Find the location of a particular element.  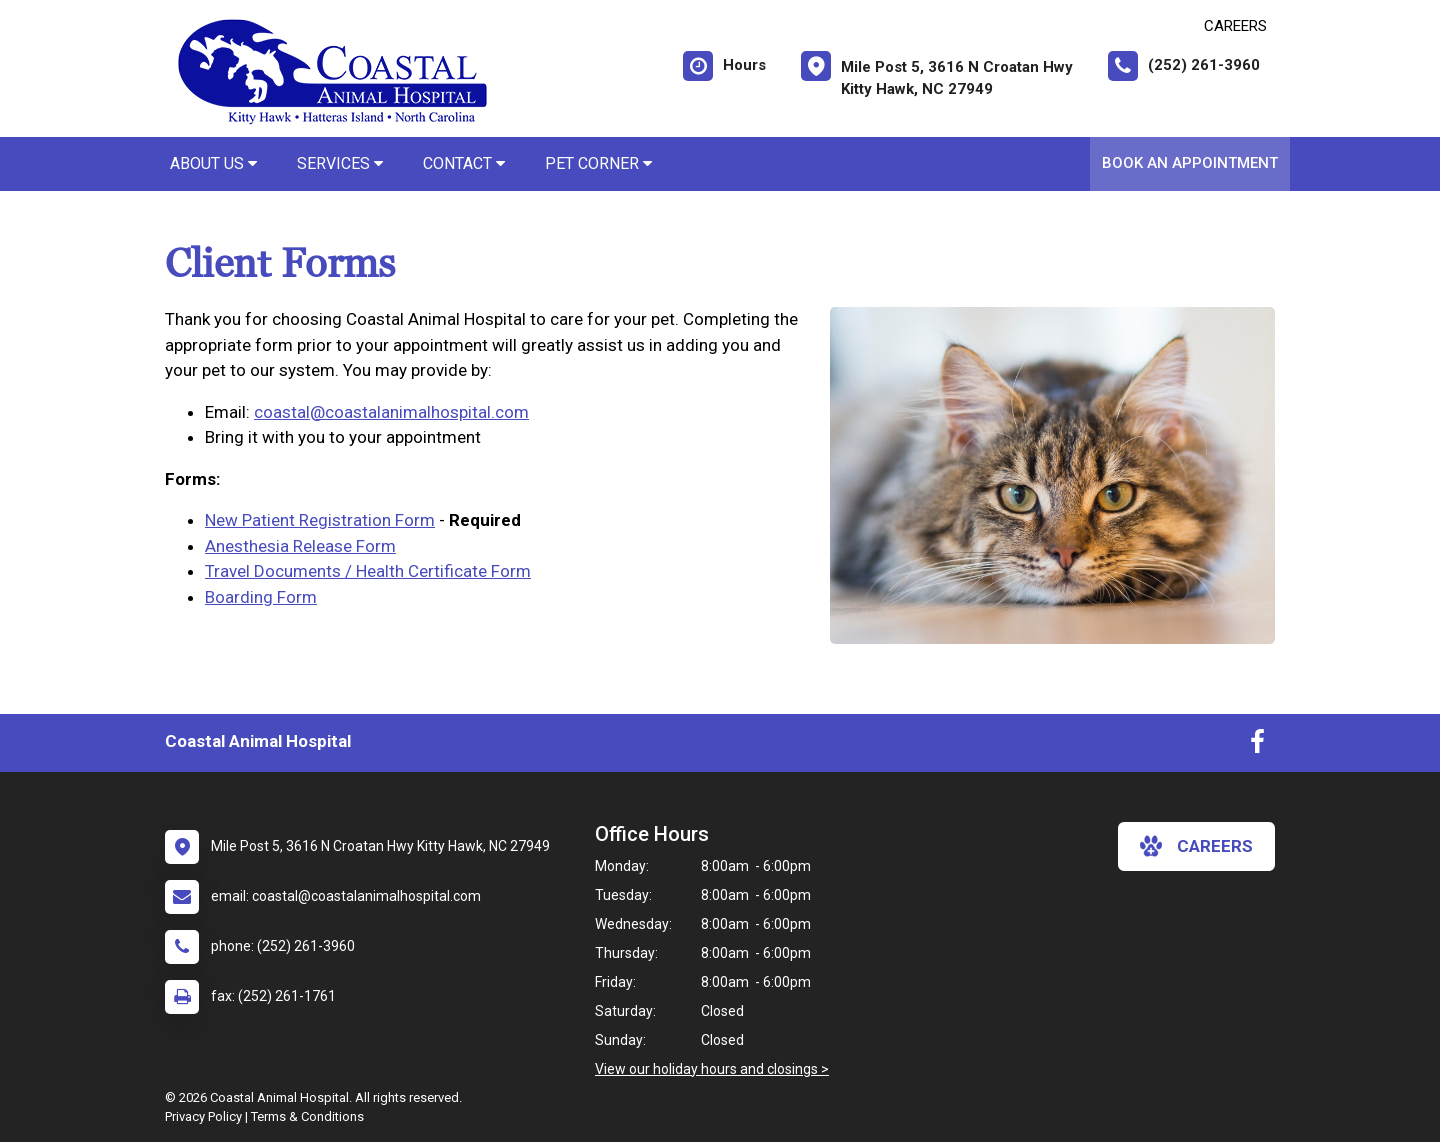

New Patient Registration Form is located at coordinates (320, 520).